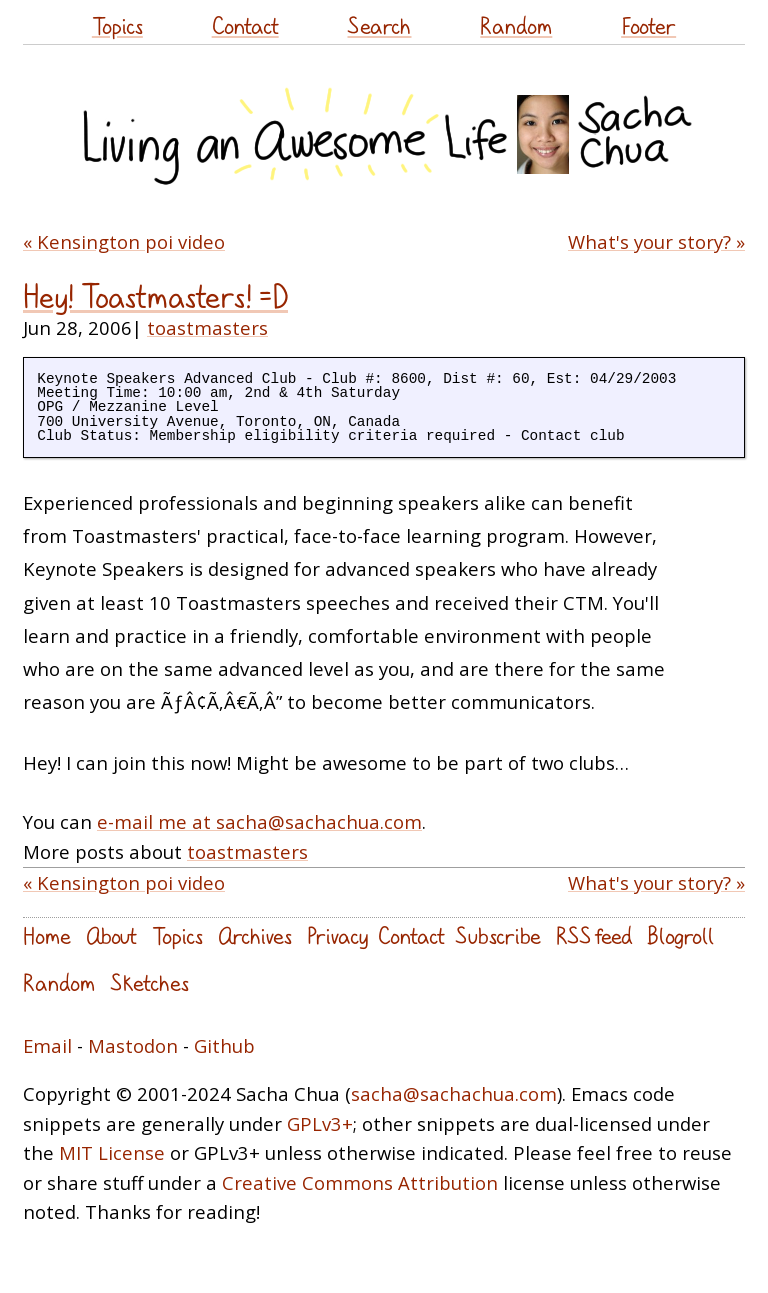  What do you see at coordinates (133, 1045) in the screenshot?
I see `Mastodon` at bounding box center [133, 1045].